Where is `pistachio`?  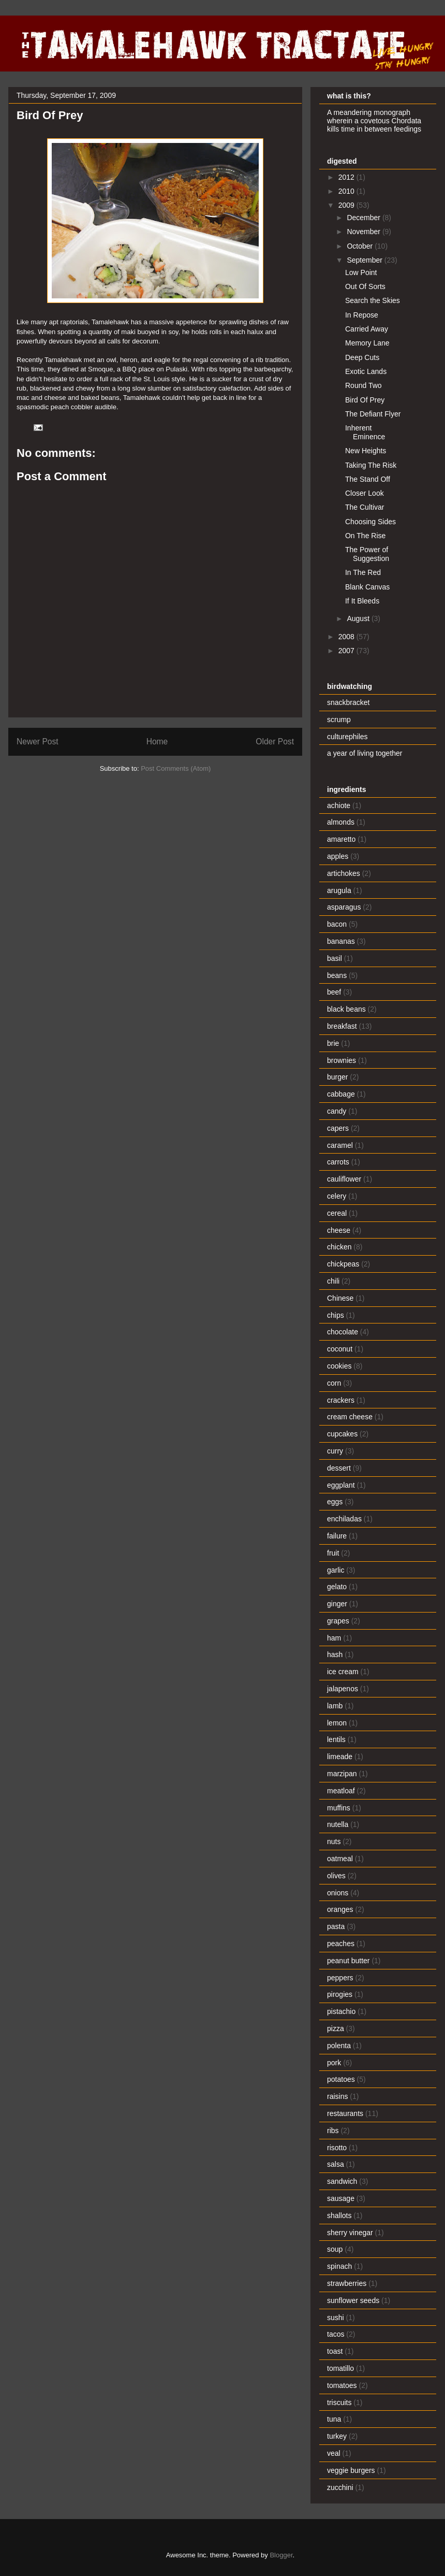
pistachio is located at coordinates (341, 2011).